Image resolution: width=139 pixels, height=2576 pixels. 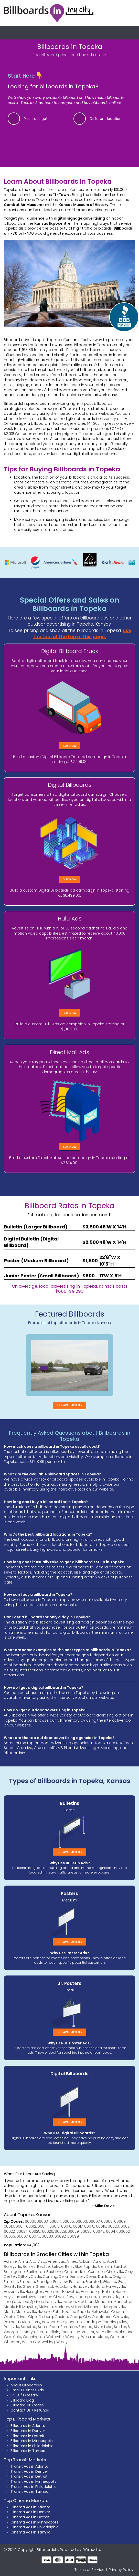 What do you see at coordinates (108, 2291) in the screenshot?
I see `Holton` at bounding box center [108, 2291].